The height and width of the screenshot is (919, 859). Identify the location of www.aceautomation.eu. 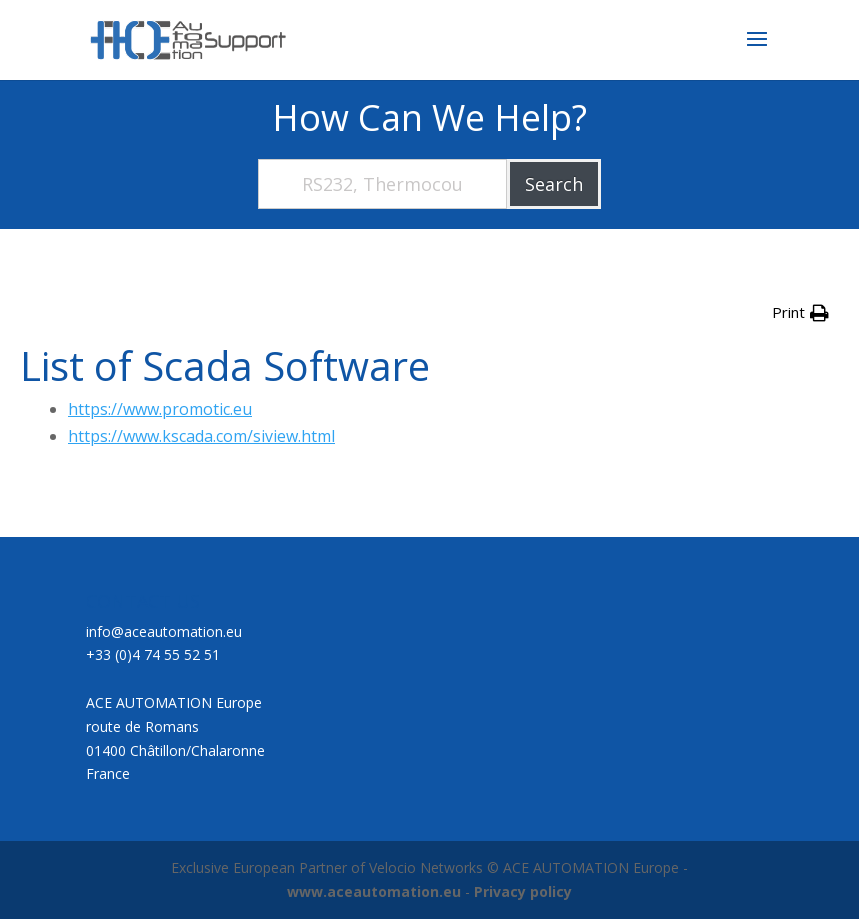
(374, 891).